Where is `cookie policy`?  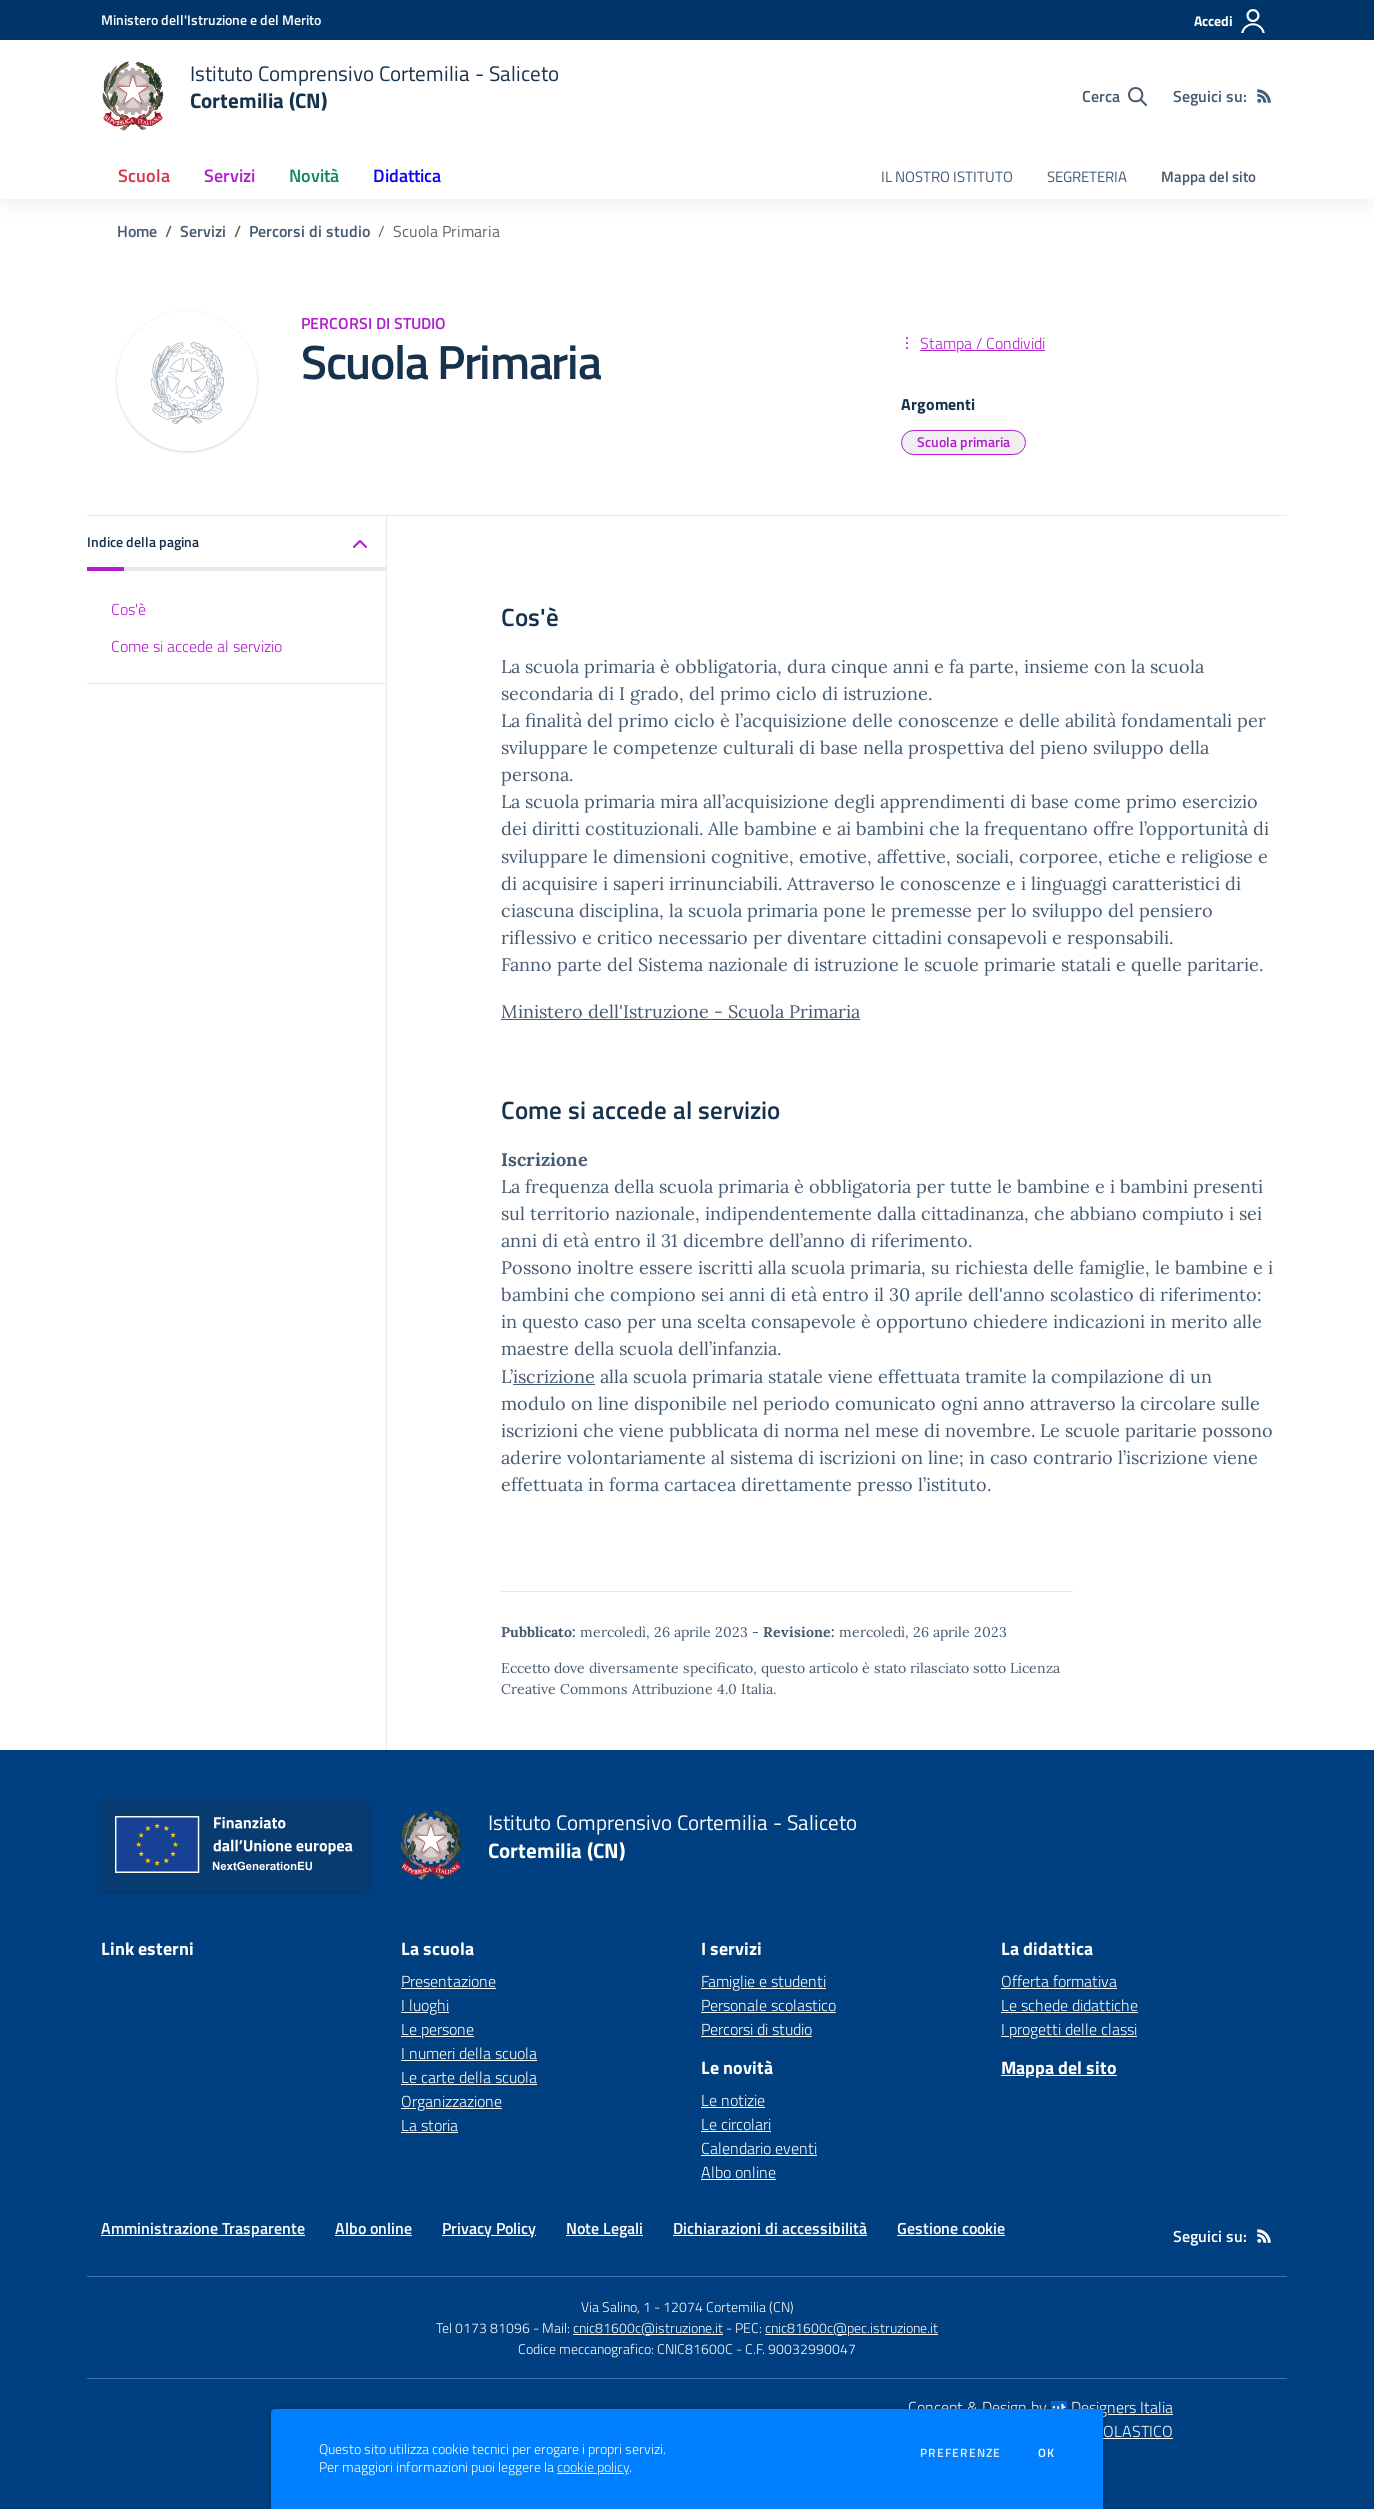 cookie policy is located at coordinates (593, 2467).